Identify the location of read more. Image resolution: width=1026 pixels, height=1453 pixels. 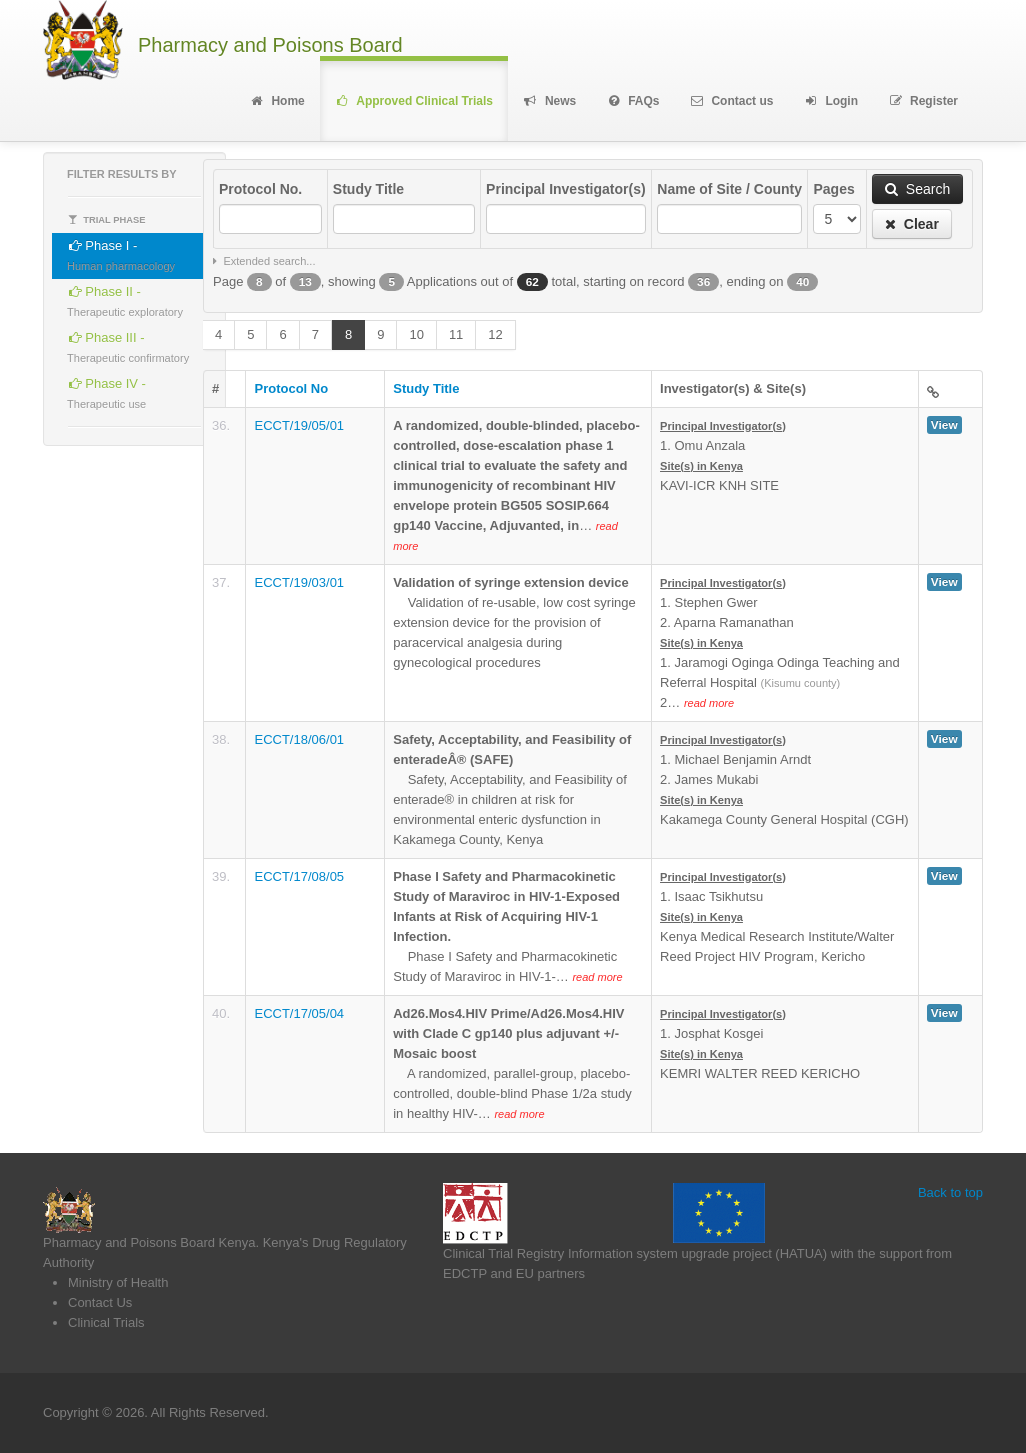
(709, 703).